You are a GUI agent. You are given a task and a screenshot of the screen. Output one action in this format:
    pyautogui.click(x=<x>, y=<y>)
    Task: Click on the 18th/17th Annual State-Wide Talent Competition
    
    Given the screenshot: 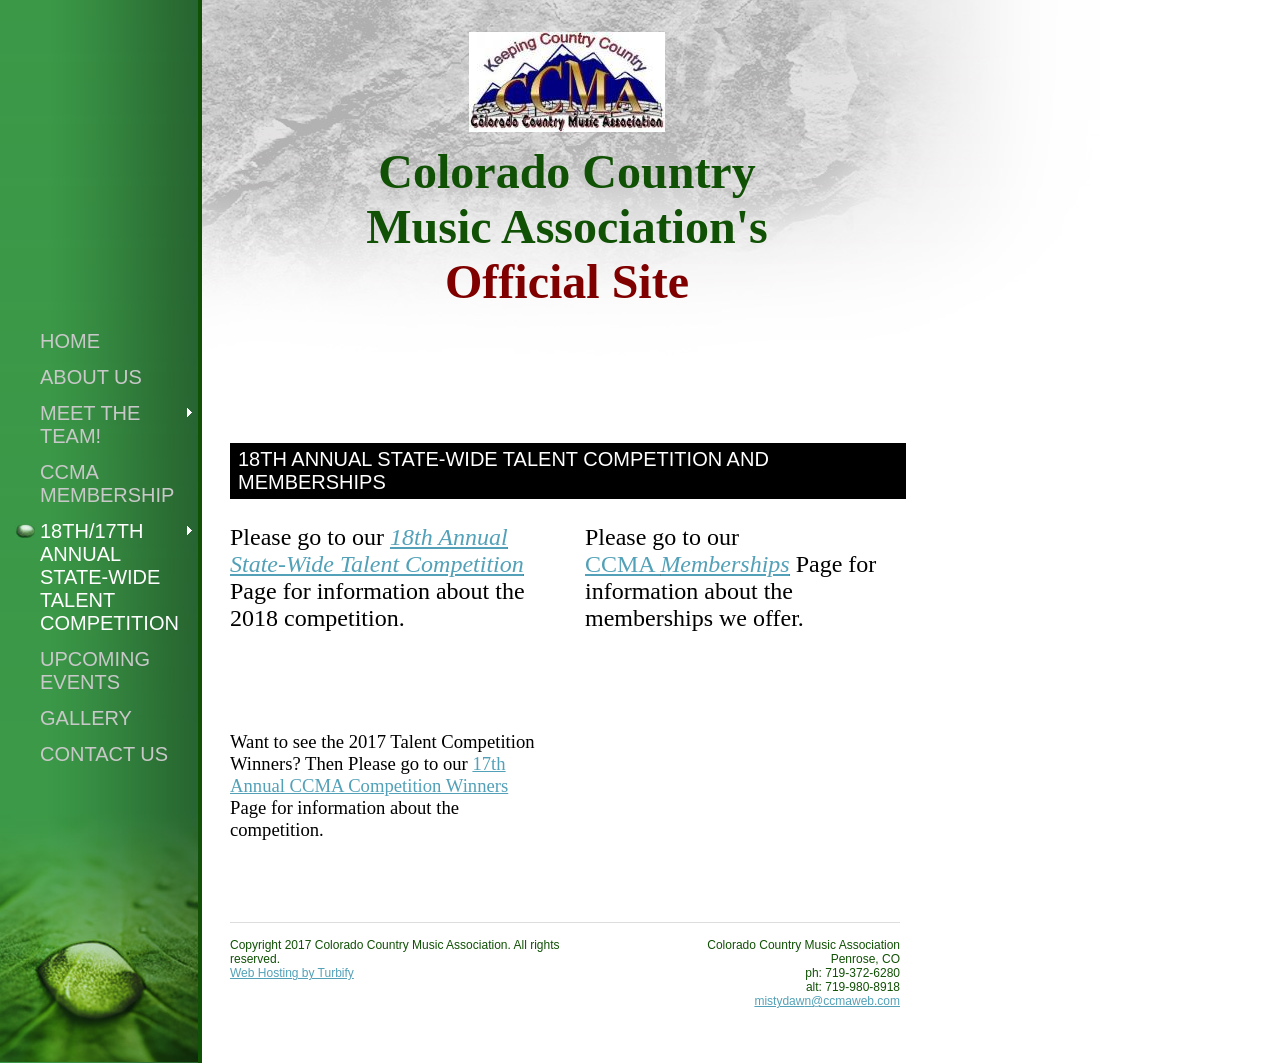 What is the action you would take?
    pyautogui.click(x=109, y=577)
    